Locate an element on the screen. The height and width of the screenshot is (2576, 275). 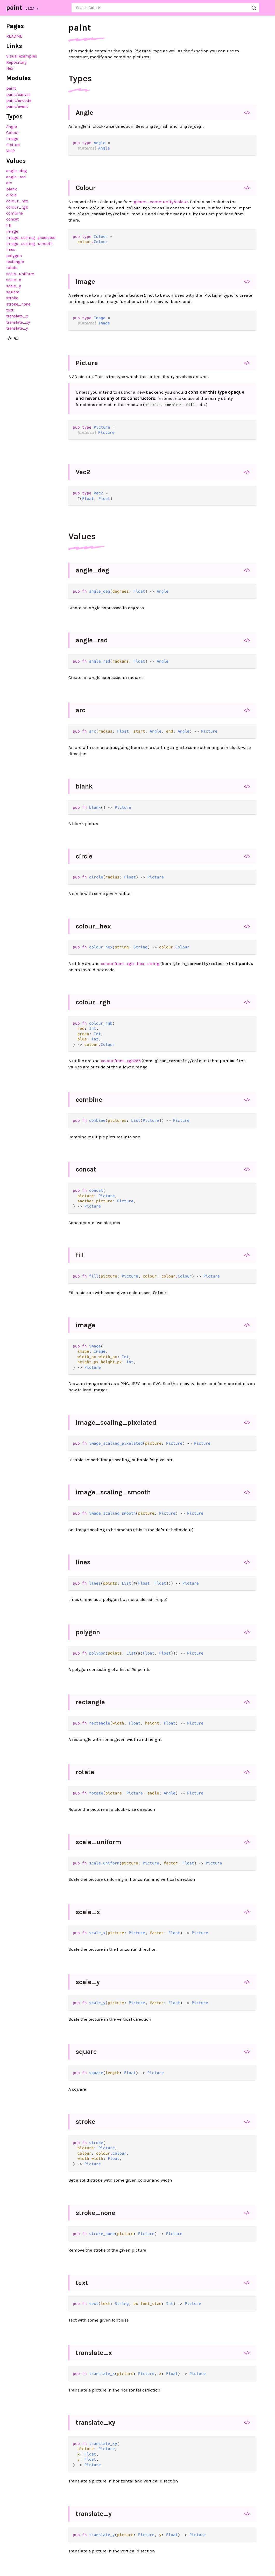
Values is located at coordinates (82, 536).